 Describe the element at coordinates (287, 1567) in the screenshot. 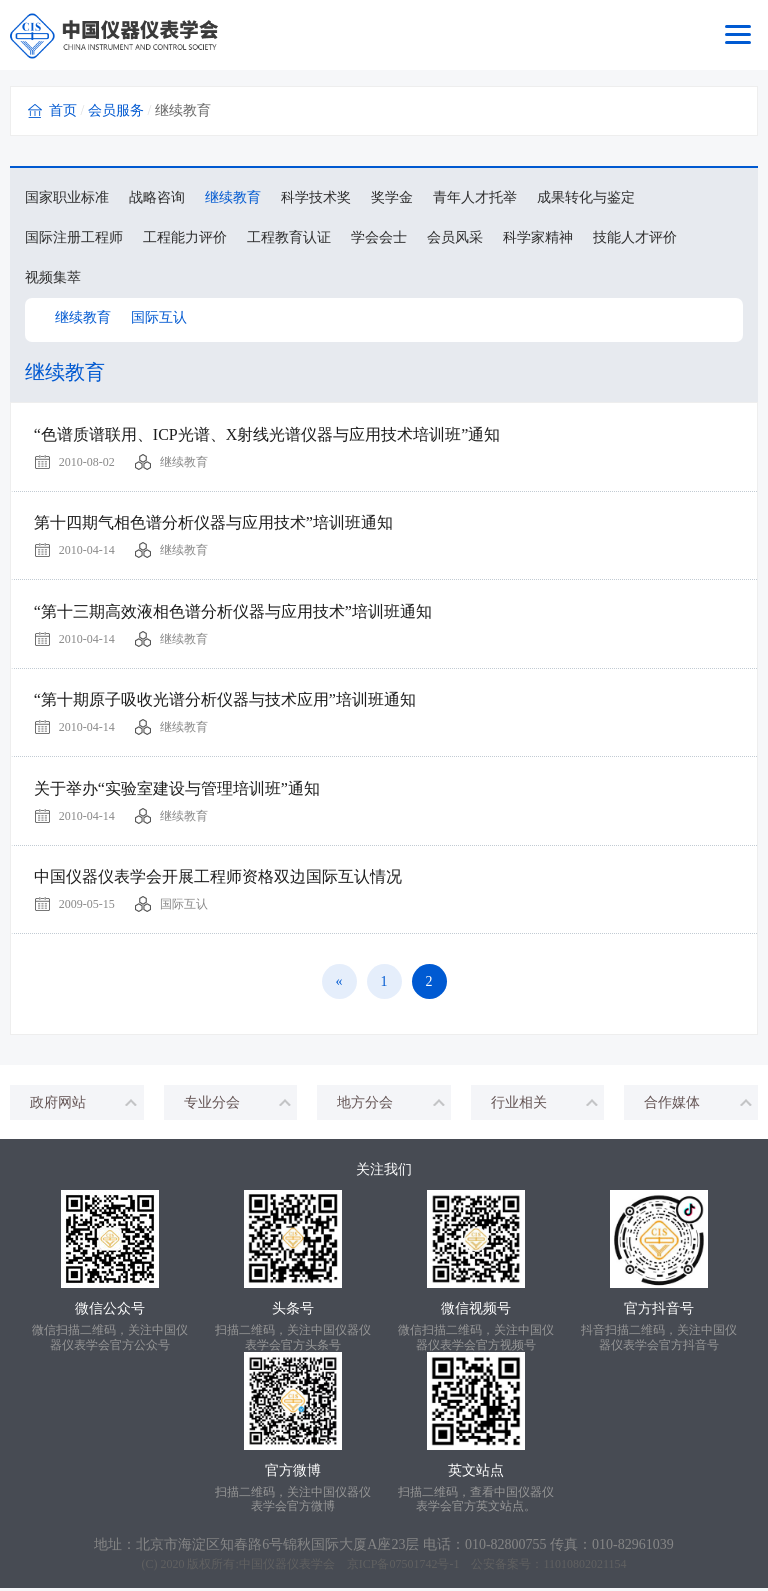

I see `中国仪器仪表学会` at that location.